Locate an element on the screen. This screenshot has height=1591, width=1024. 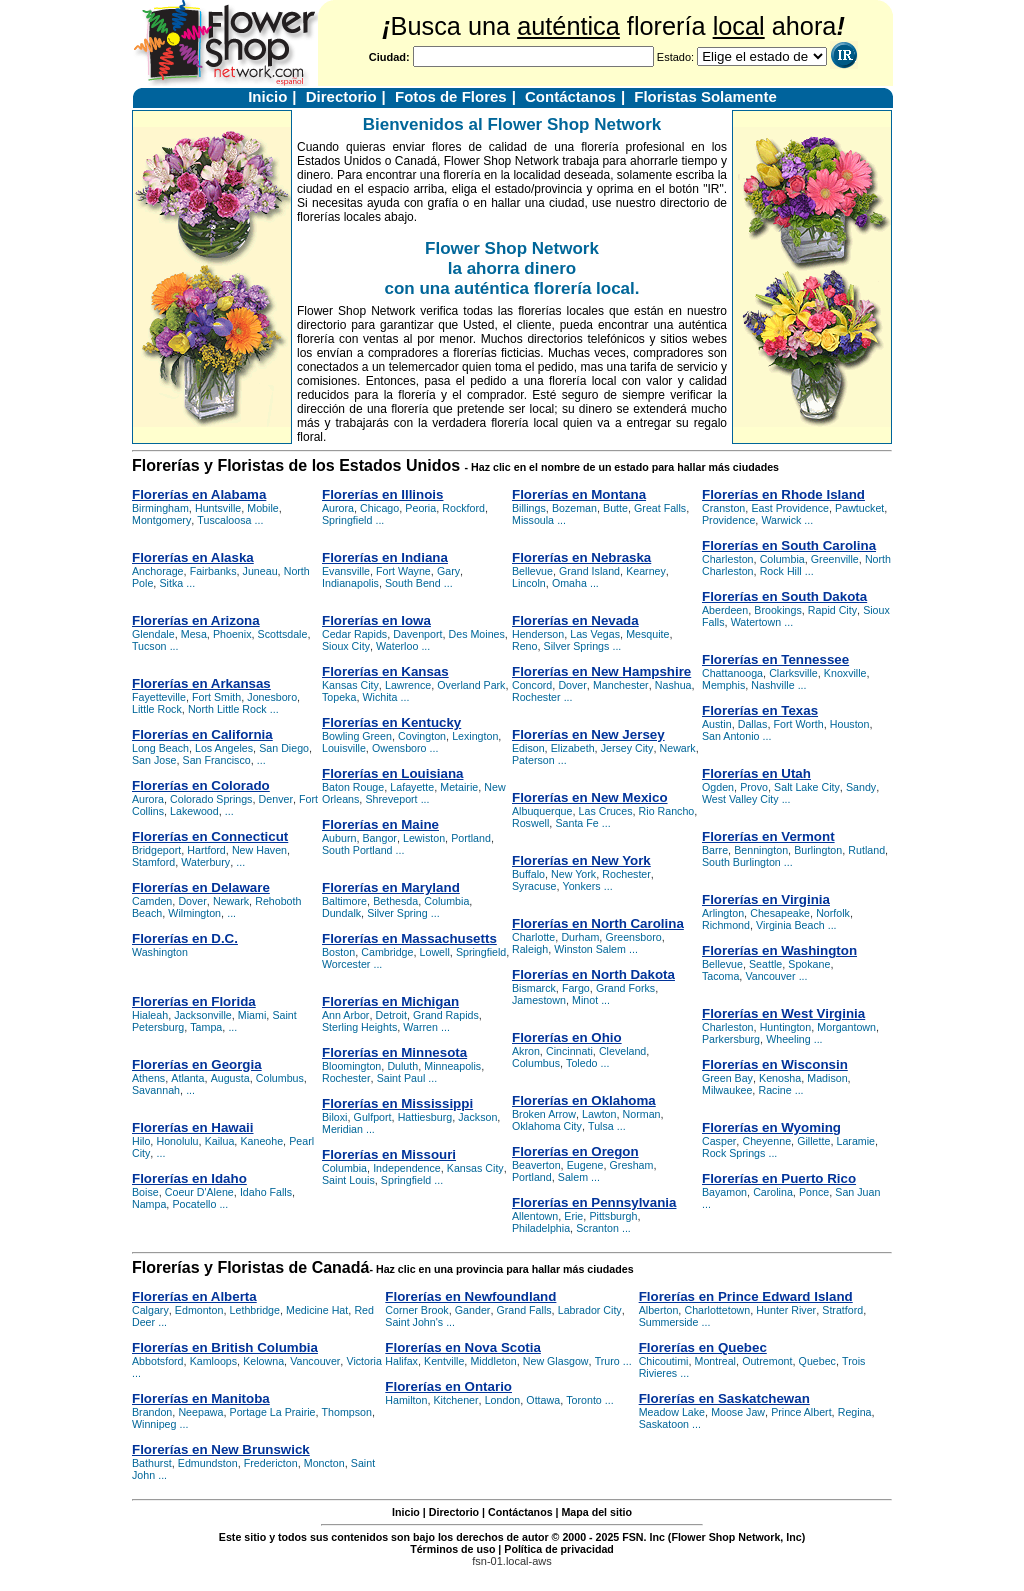
Florerías en Newfoundland is located at coordinates (470, 1296).